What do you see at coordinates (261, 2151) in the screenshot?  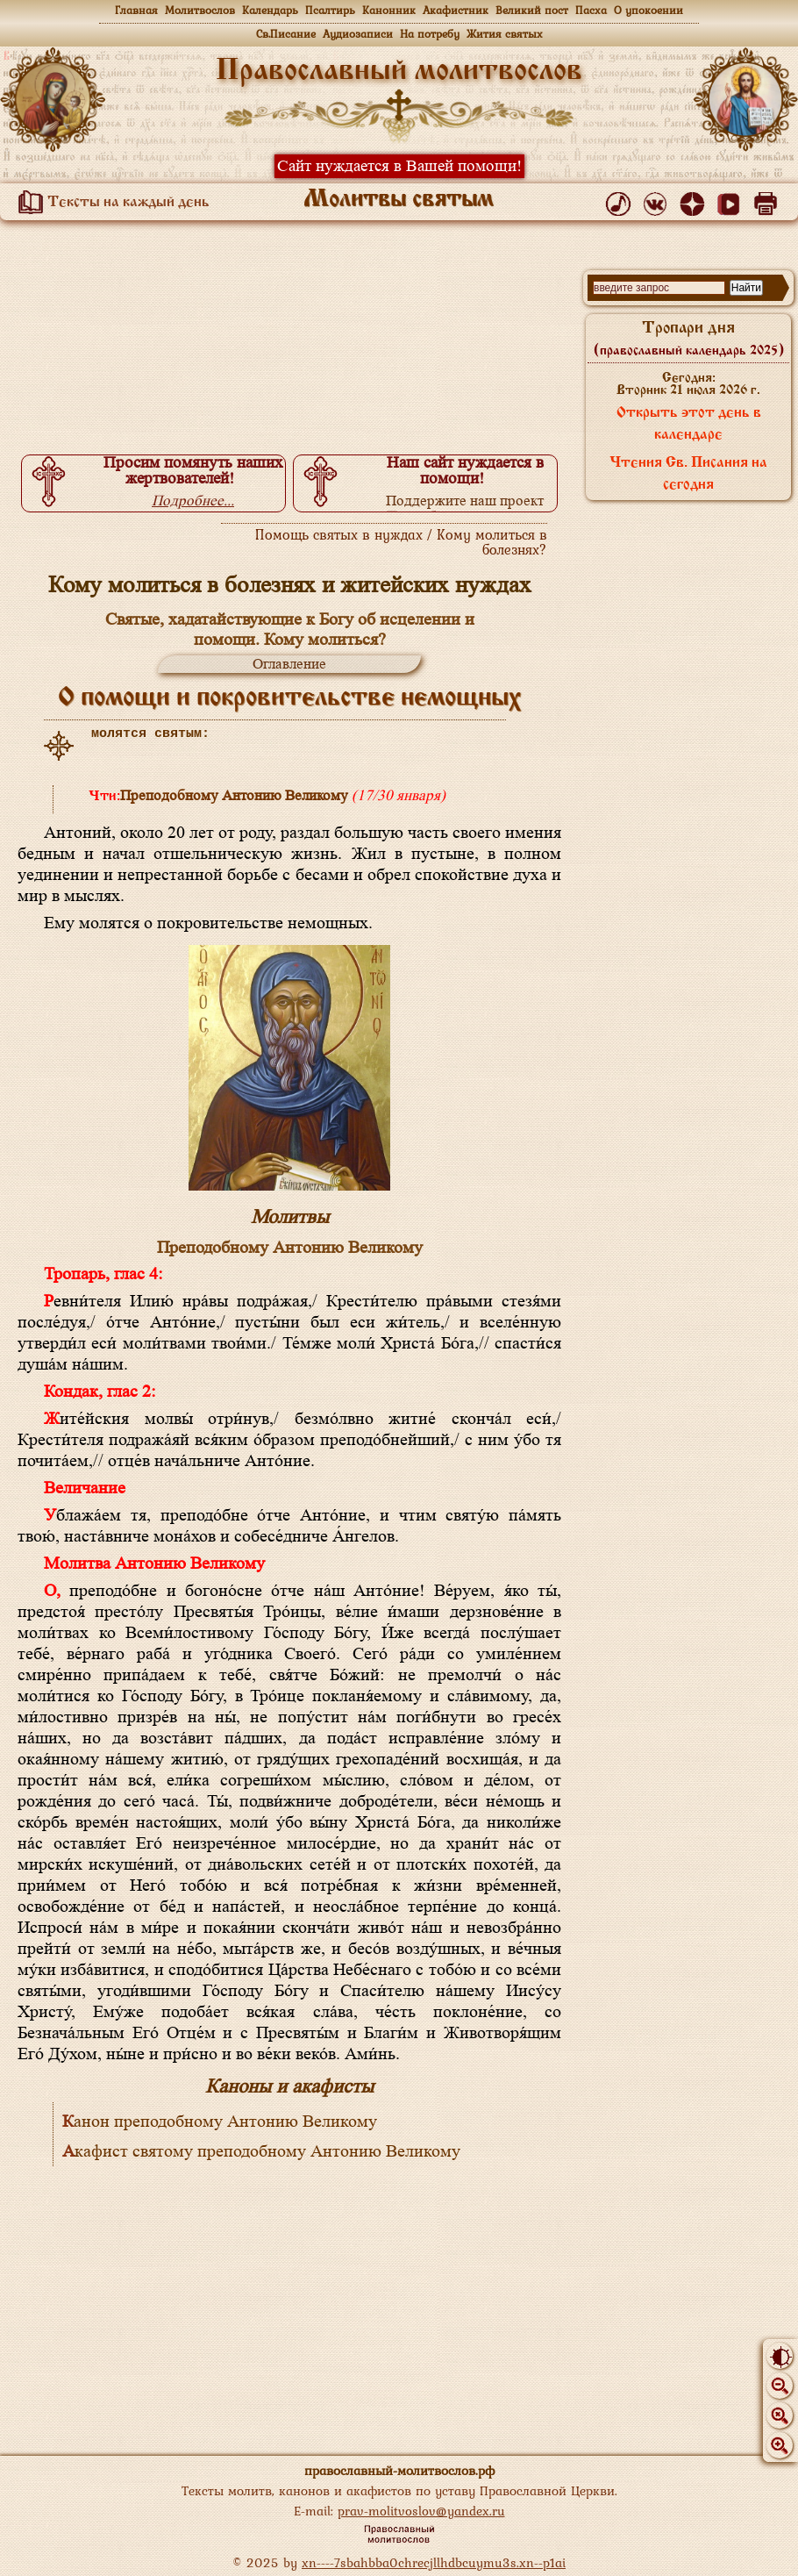 I see `Акафист святому преподобному Антонию Великому` at bounding box center [261, 2151].